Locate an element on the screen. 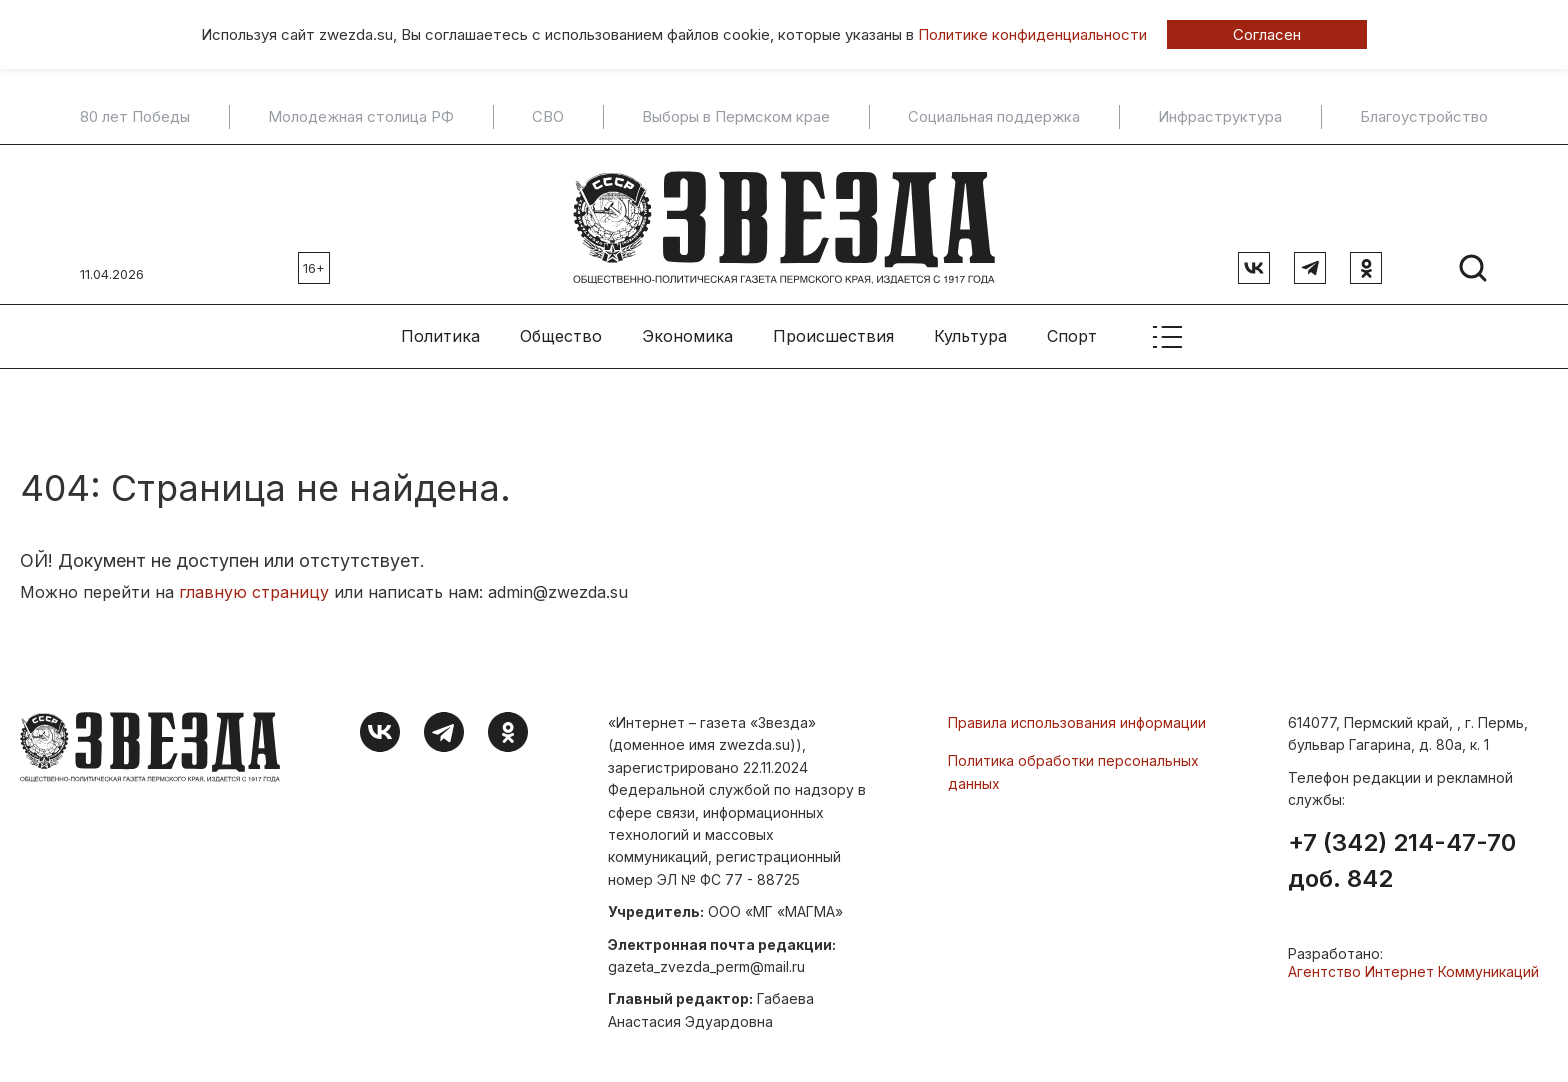 The height and width of the screenshot is (1082, 1568). СВО is located at coordinates (548, 117).